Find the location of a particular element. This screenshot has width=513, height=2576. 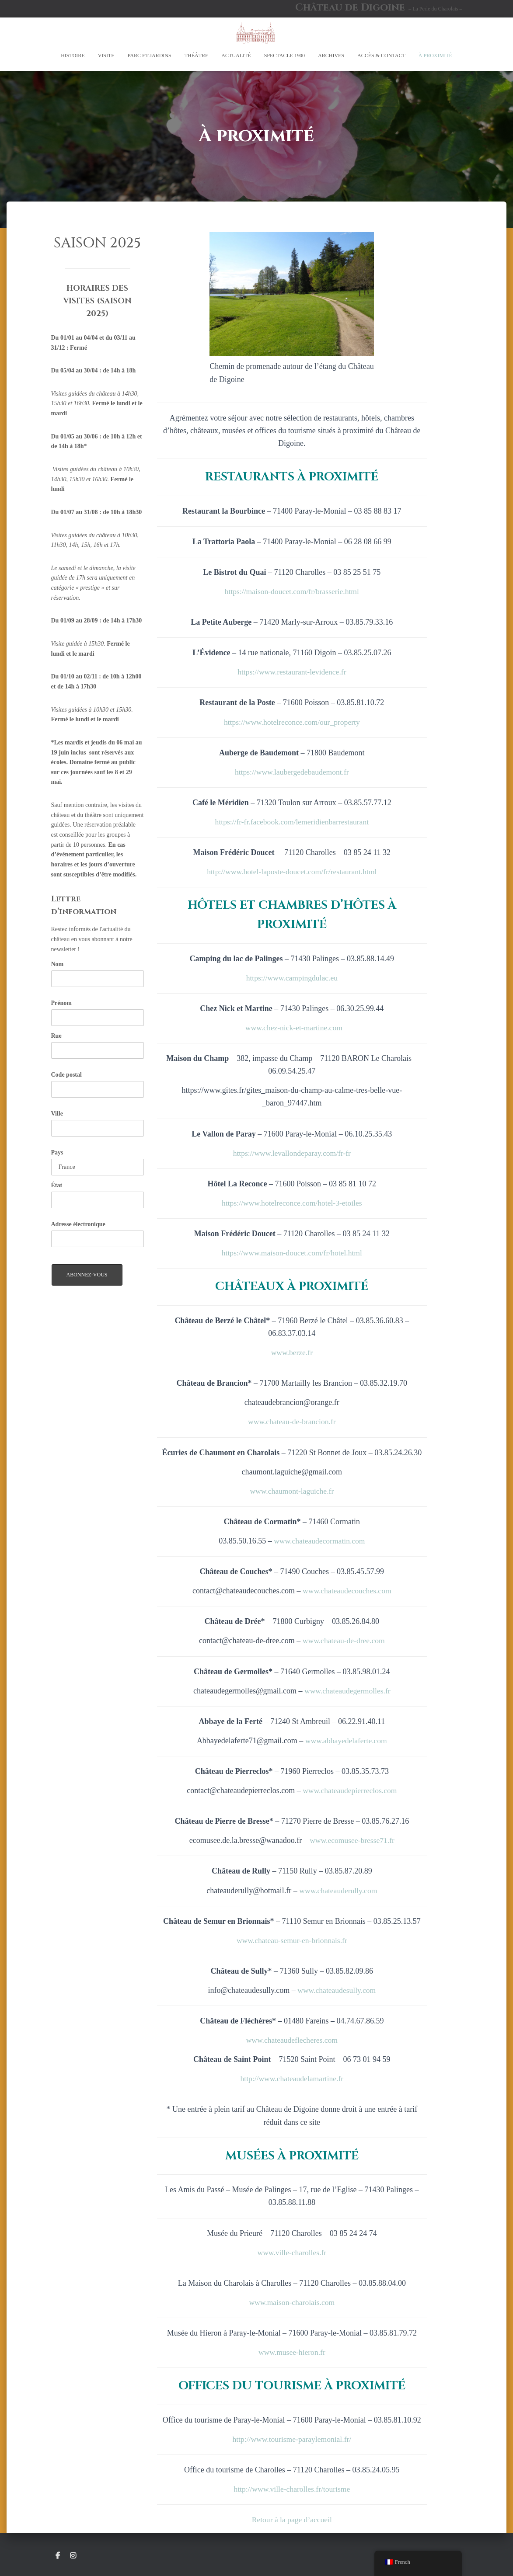

Rue is located at coordinates (56, 1035).